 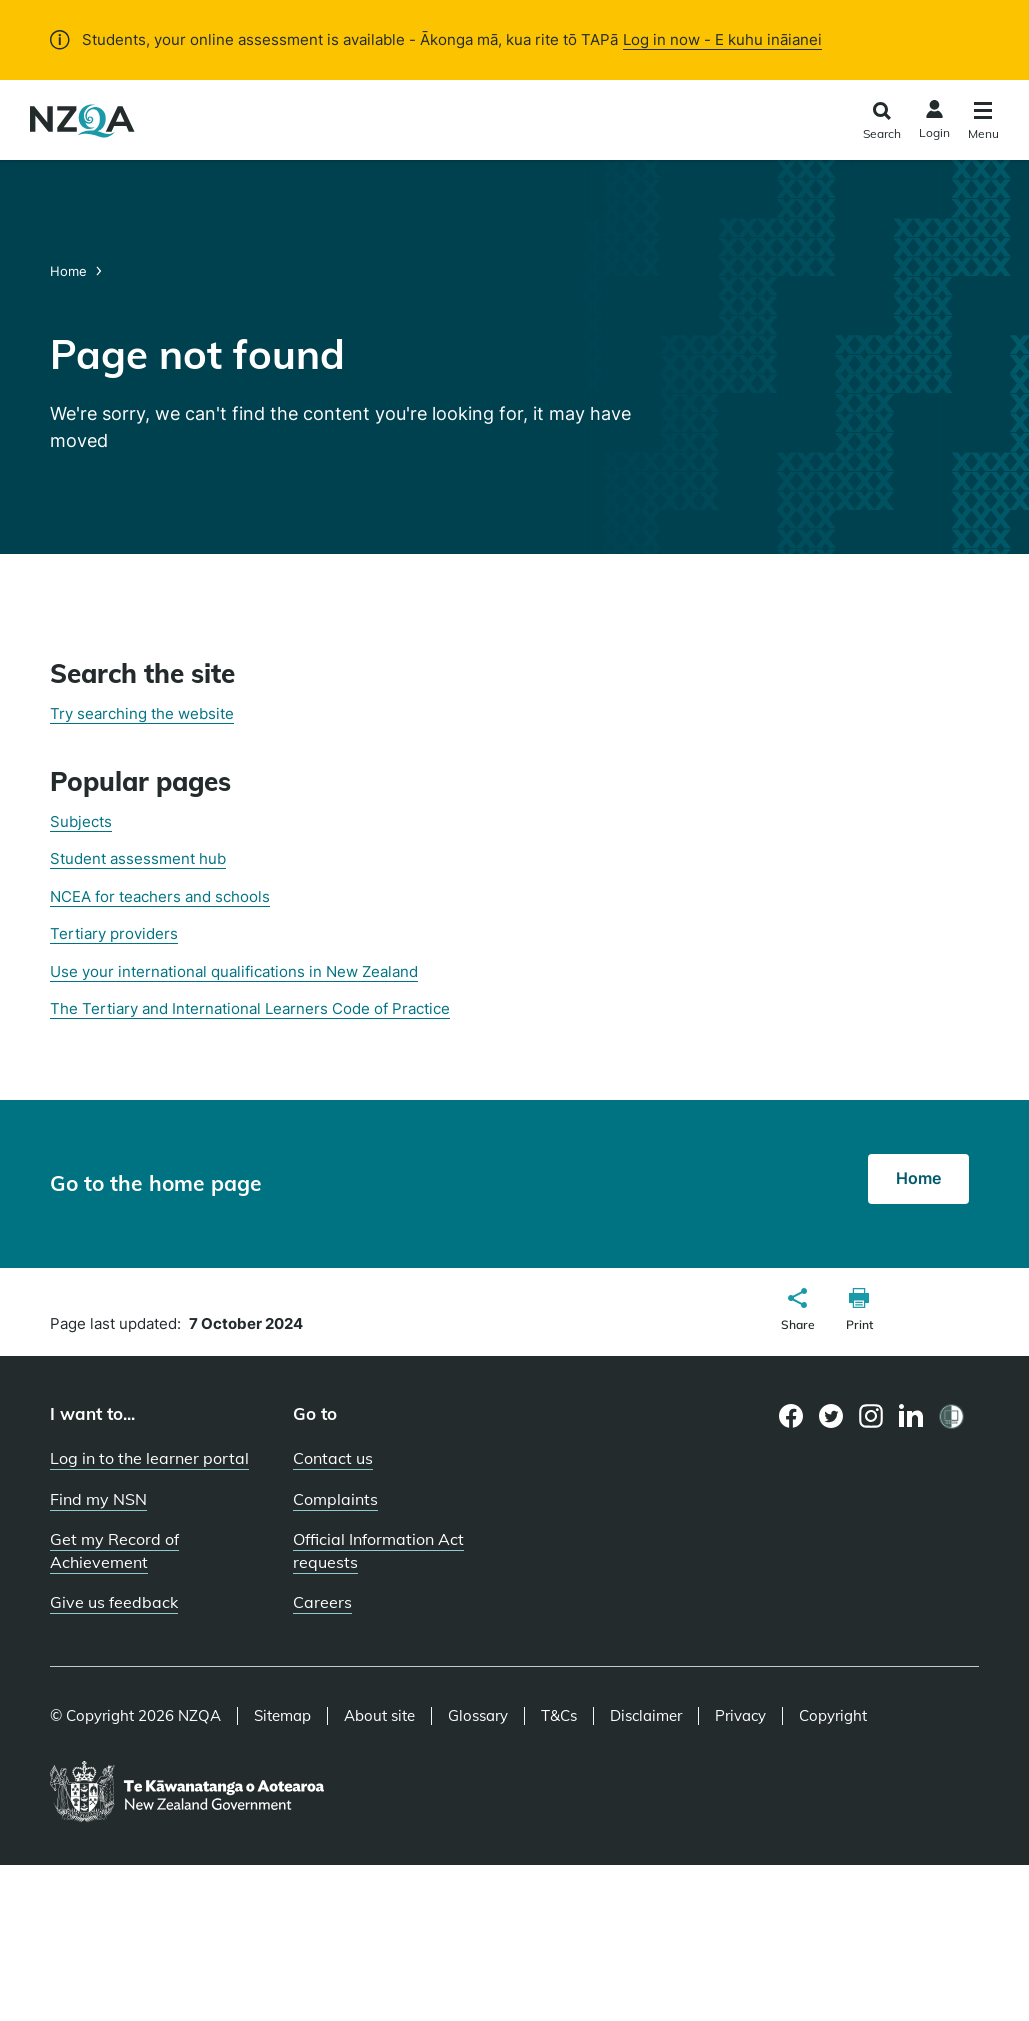 What do you see at coordinates (740, 1716) in the screenshot?
I see `Privacy` at bounding box center [740, 1716].